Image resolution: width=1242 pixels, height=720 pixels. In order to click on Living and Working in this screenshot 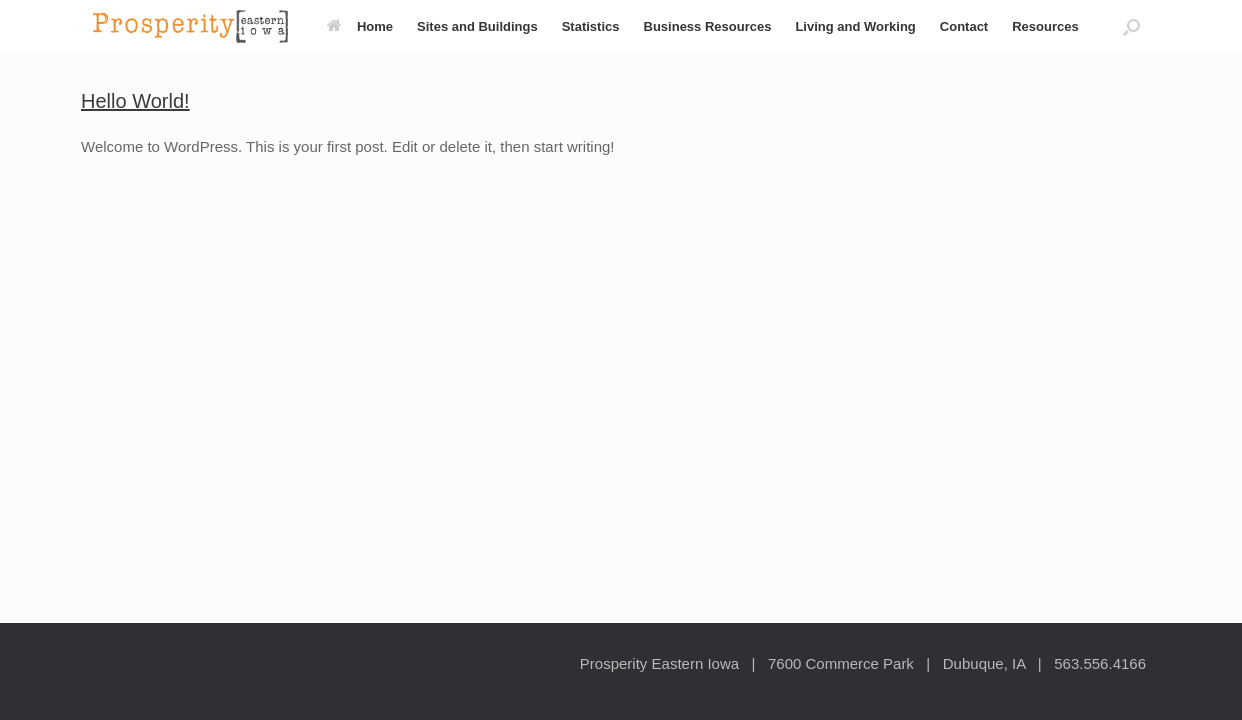, I will do `click(855, 26)`.